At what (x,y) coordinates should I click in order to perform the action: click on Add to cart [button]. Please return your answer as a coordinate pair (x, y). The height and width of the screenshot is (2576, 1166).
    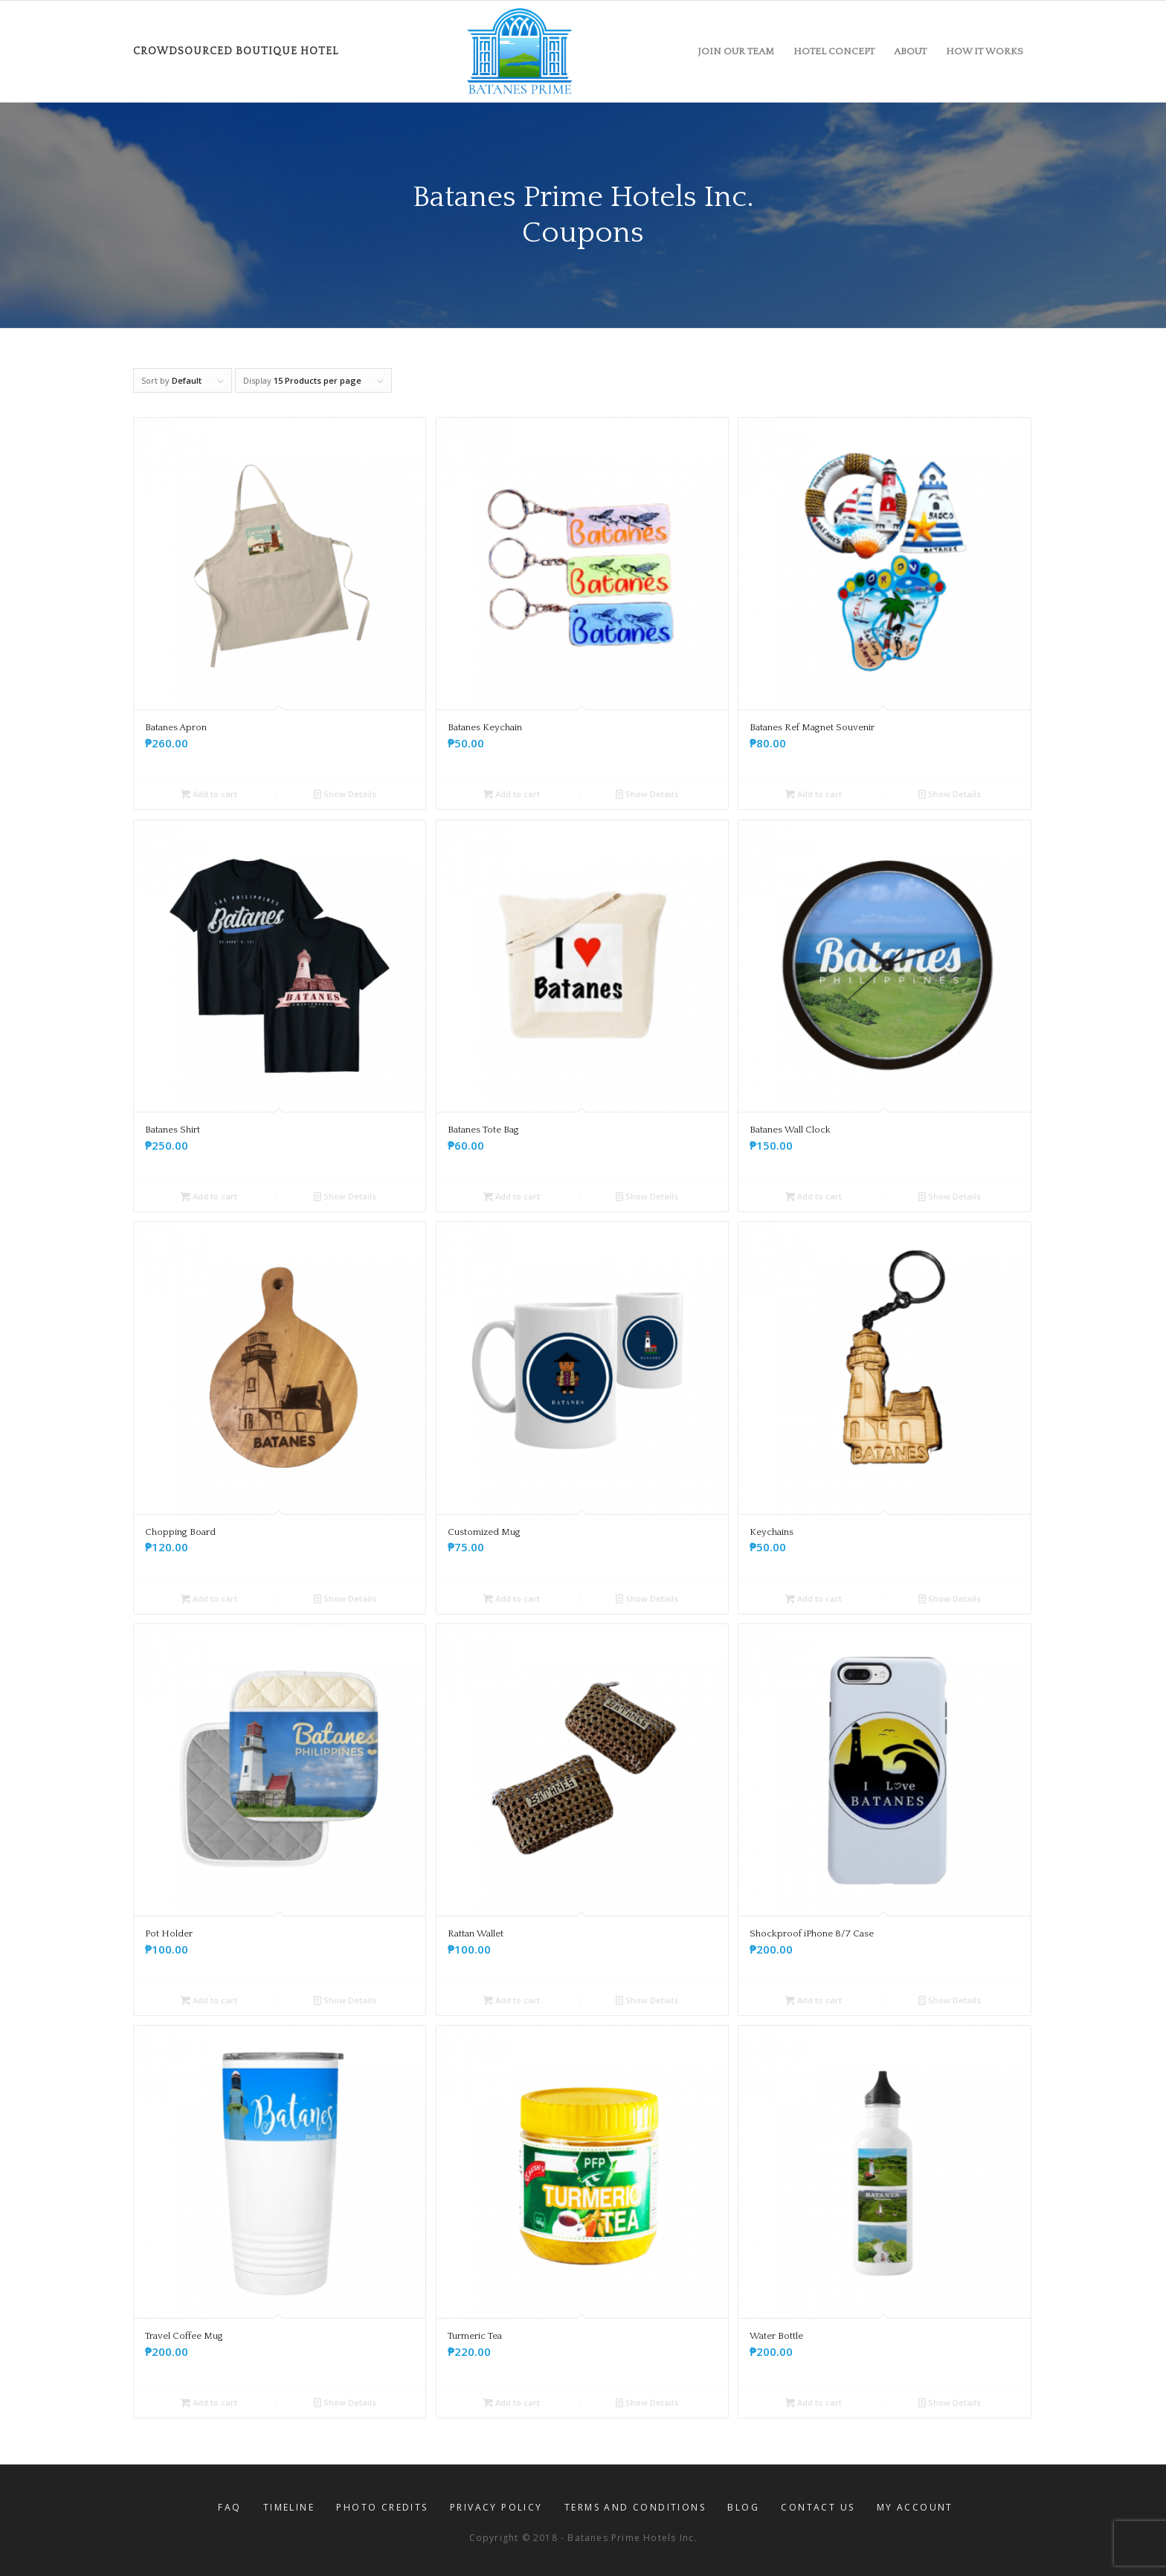
    Looking at the image, I should click on (209, 794).